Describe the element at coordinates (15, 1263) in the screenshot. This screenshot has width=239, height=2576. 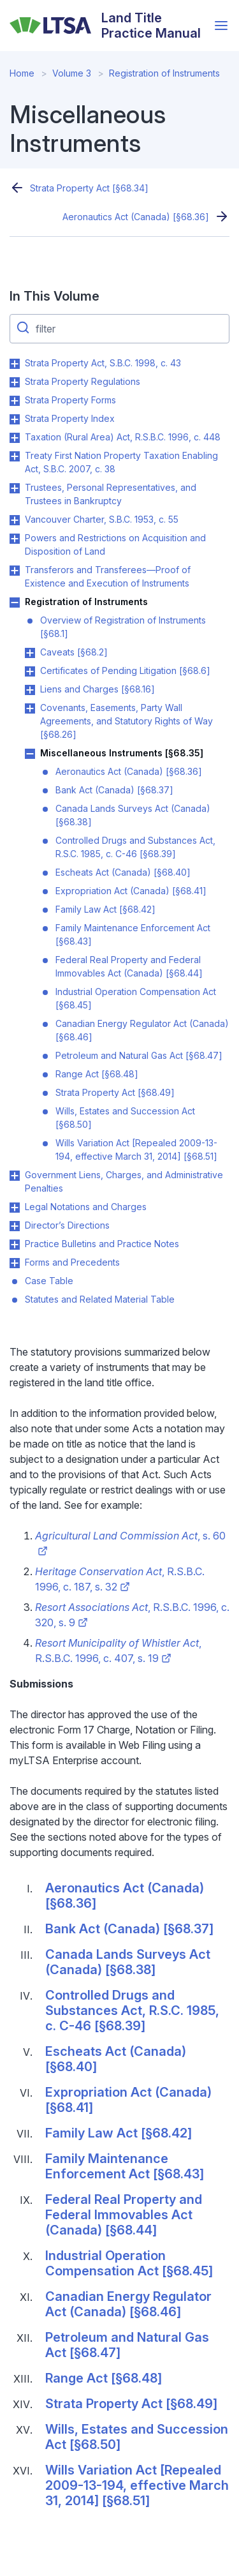
I see `Toggle Forms and Precedents submenu` at that location.